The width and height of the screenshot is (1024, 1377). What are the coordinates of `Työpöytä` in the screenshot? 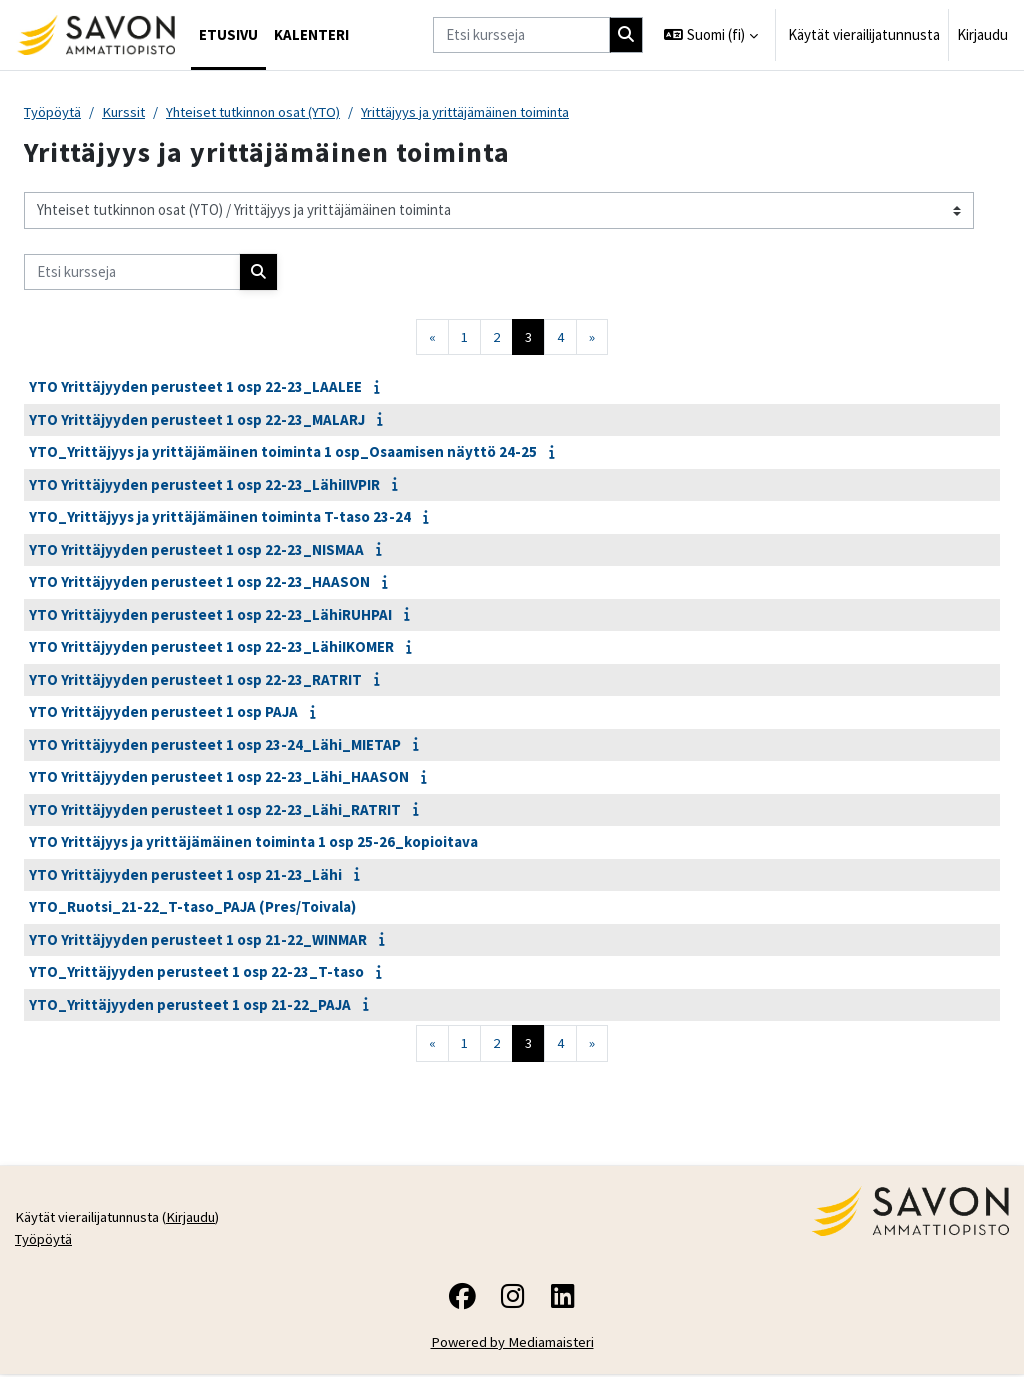 It's located at (54, 112).